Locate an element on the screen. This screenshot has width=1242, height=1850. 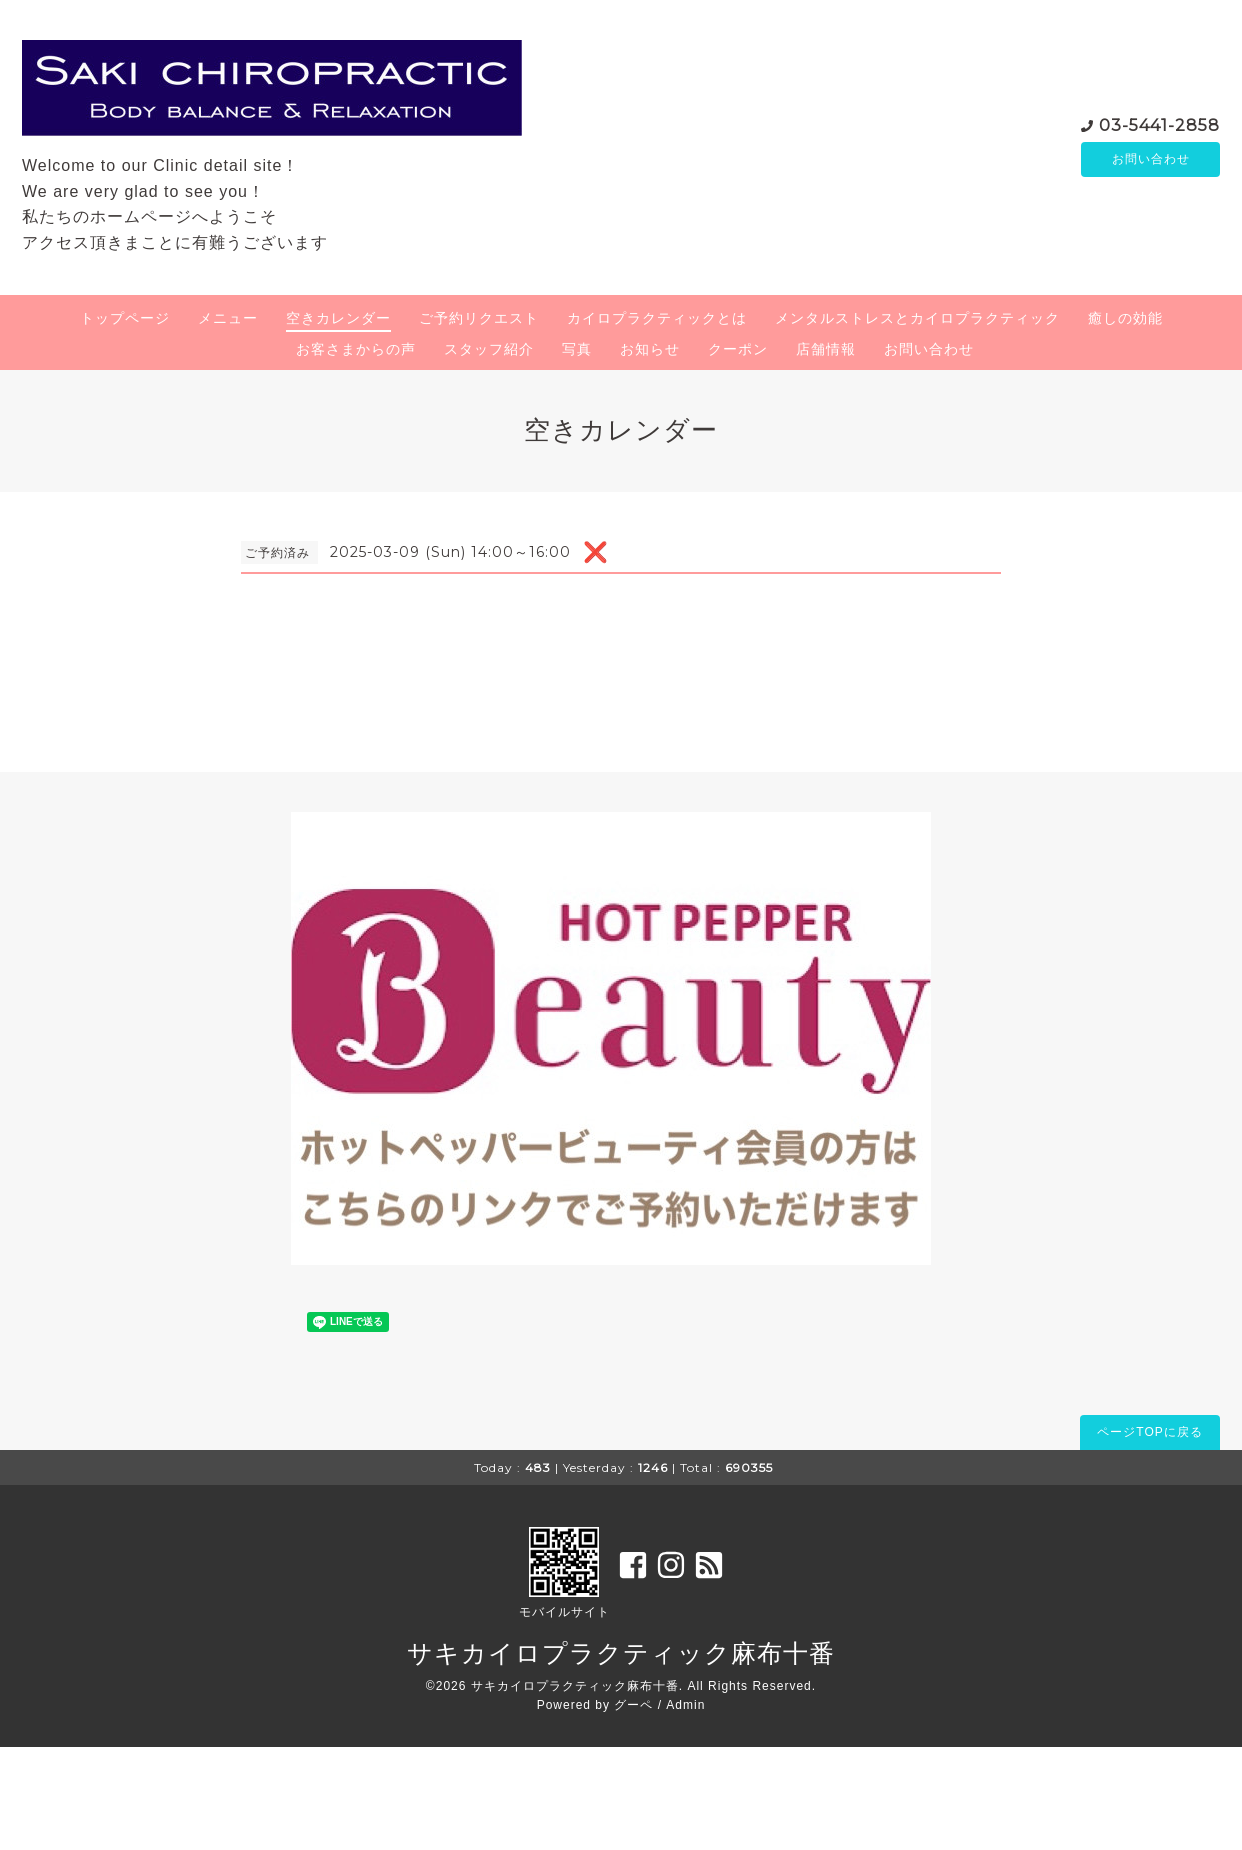
03-5441-2858 is located at coordinates (1159, 123).